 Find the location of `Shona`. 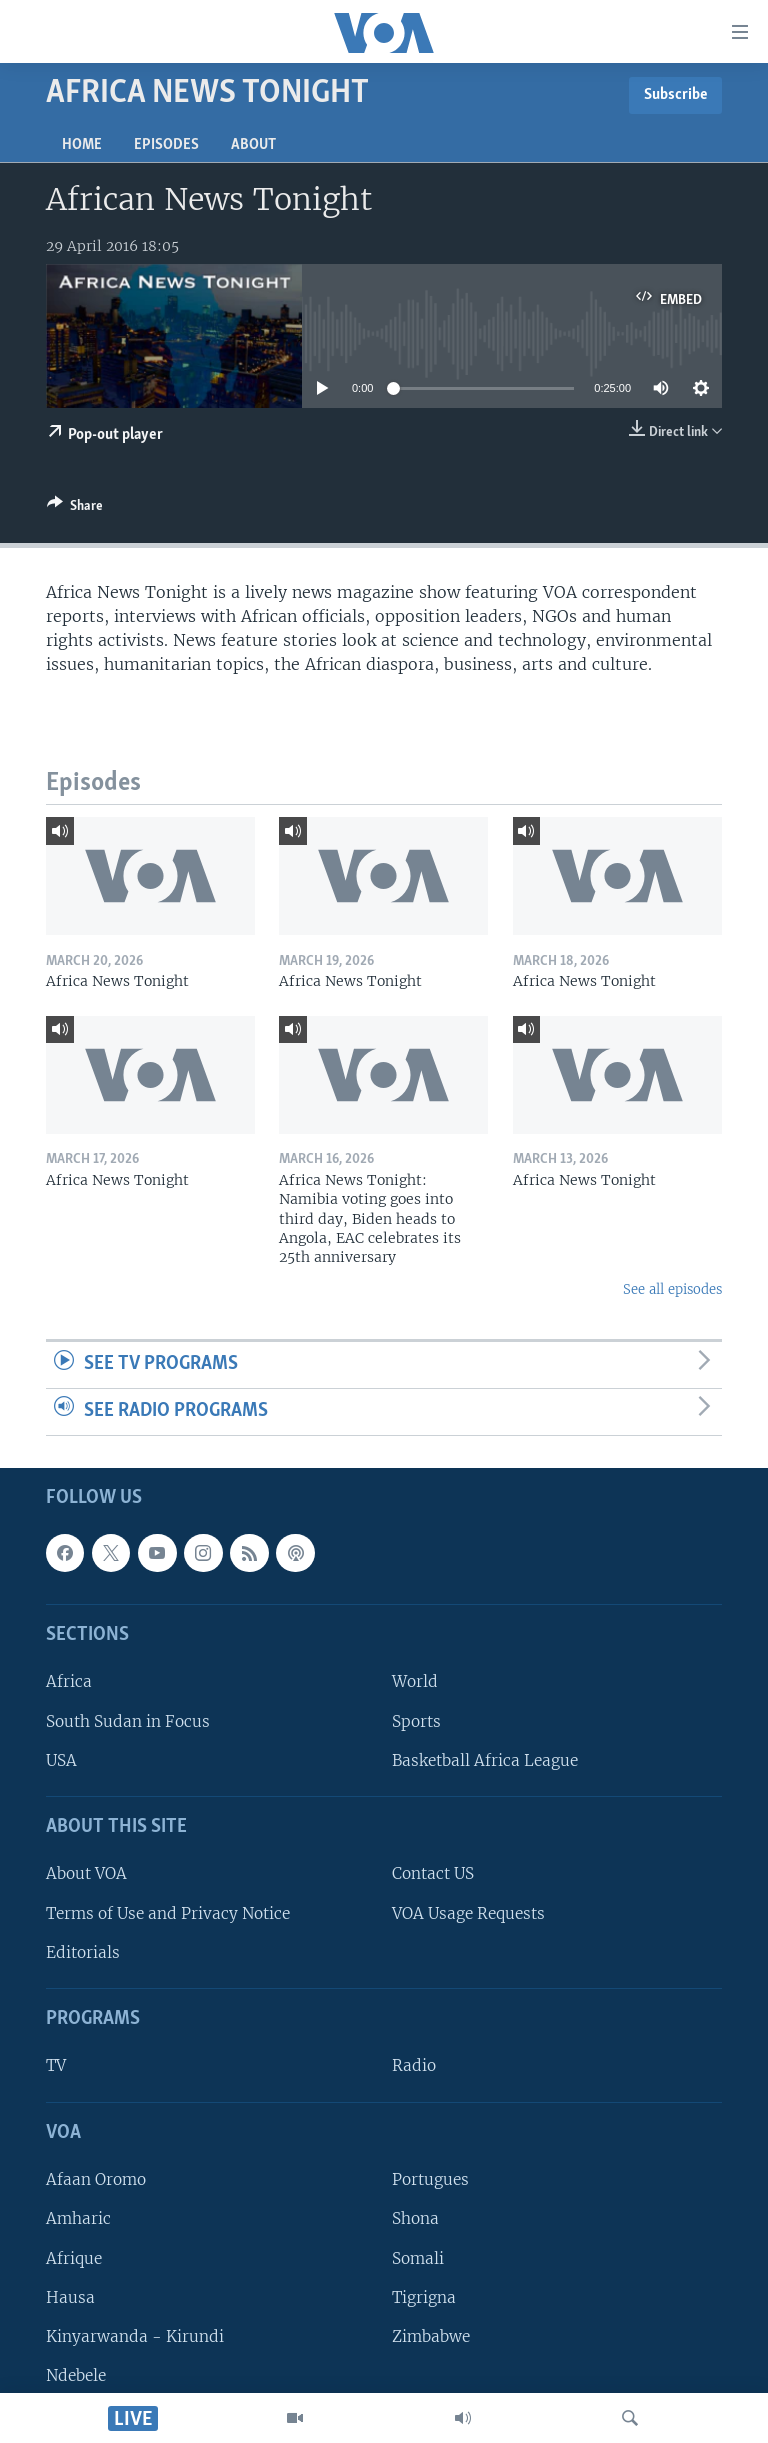

Shona is located at coordinates (415, 2218).